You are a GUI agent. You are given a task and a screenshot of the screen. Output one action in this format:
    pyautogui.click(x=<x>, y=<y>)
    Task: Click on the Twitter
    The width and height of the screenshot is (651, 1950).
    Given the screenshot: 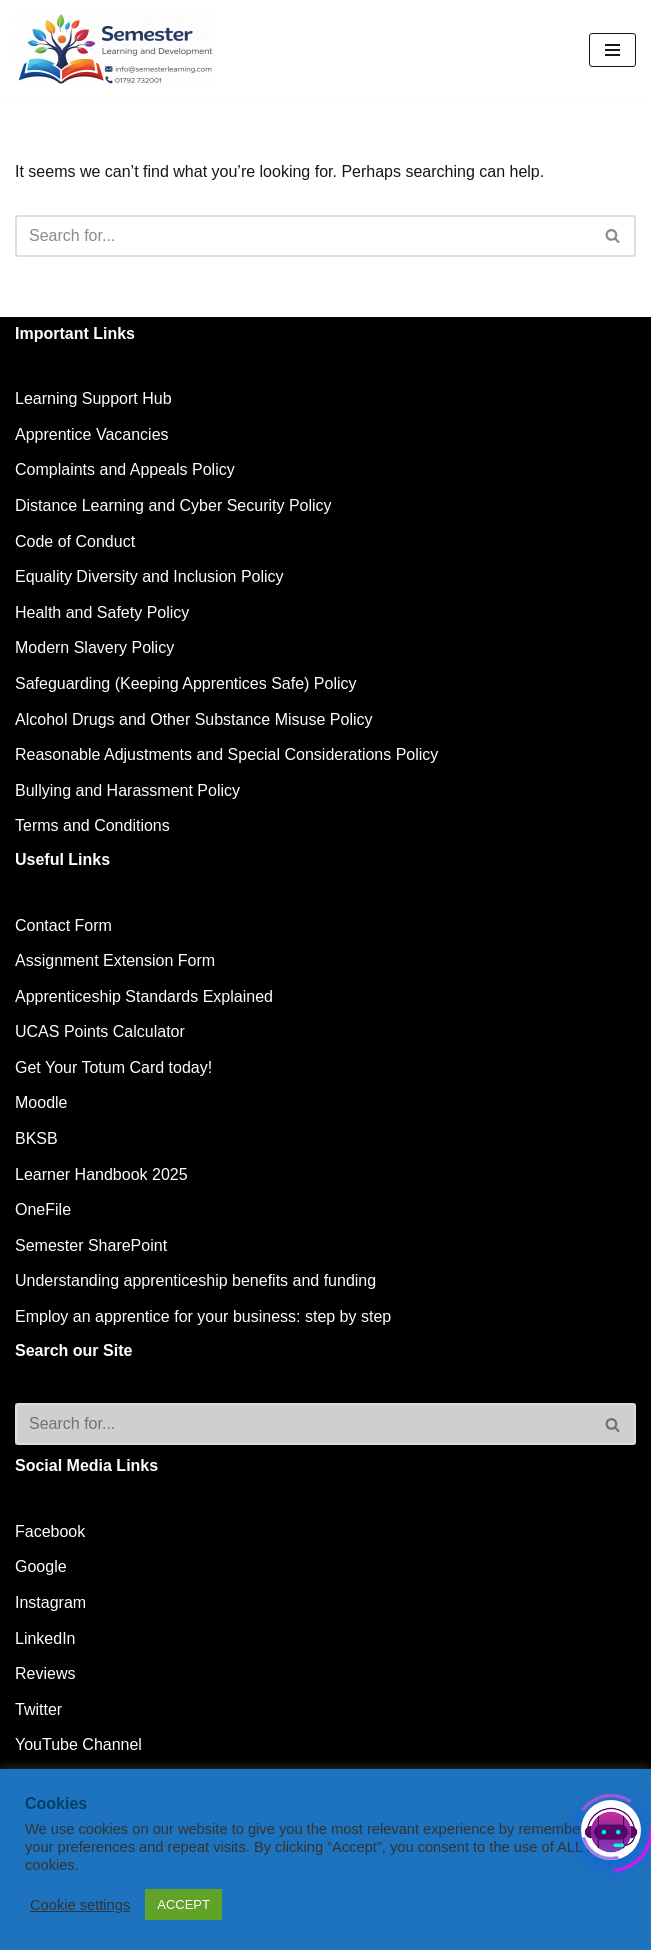 What is the action you would take?
    pyautogui.click(x=38, y=1709)
    